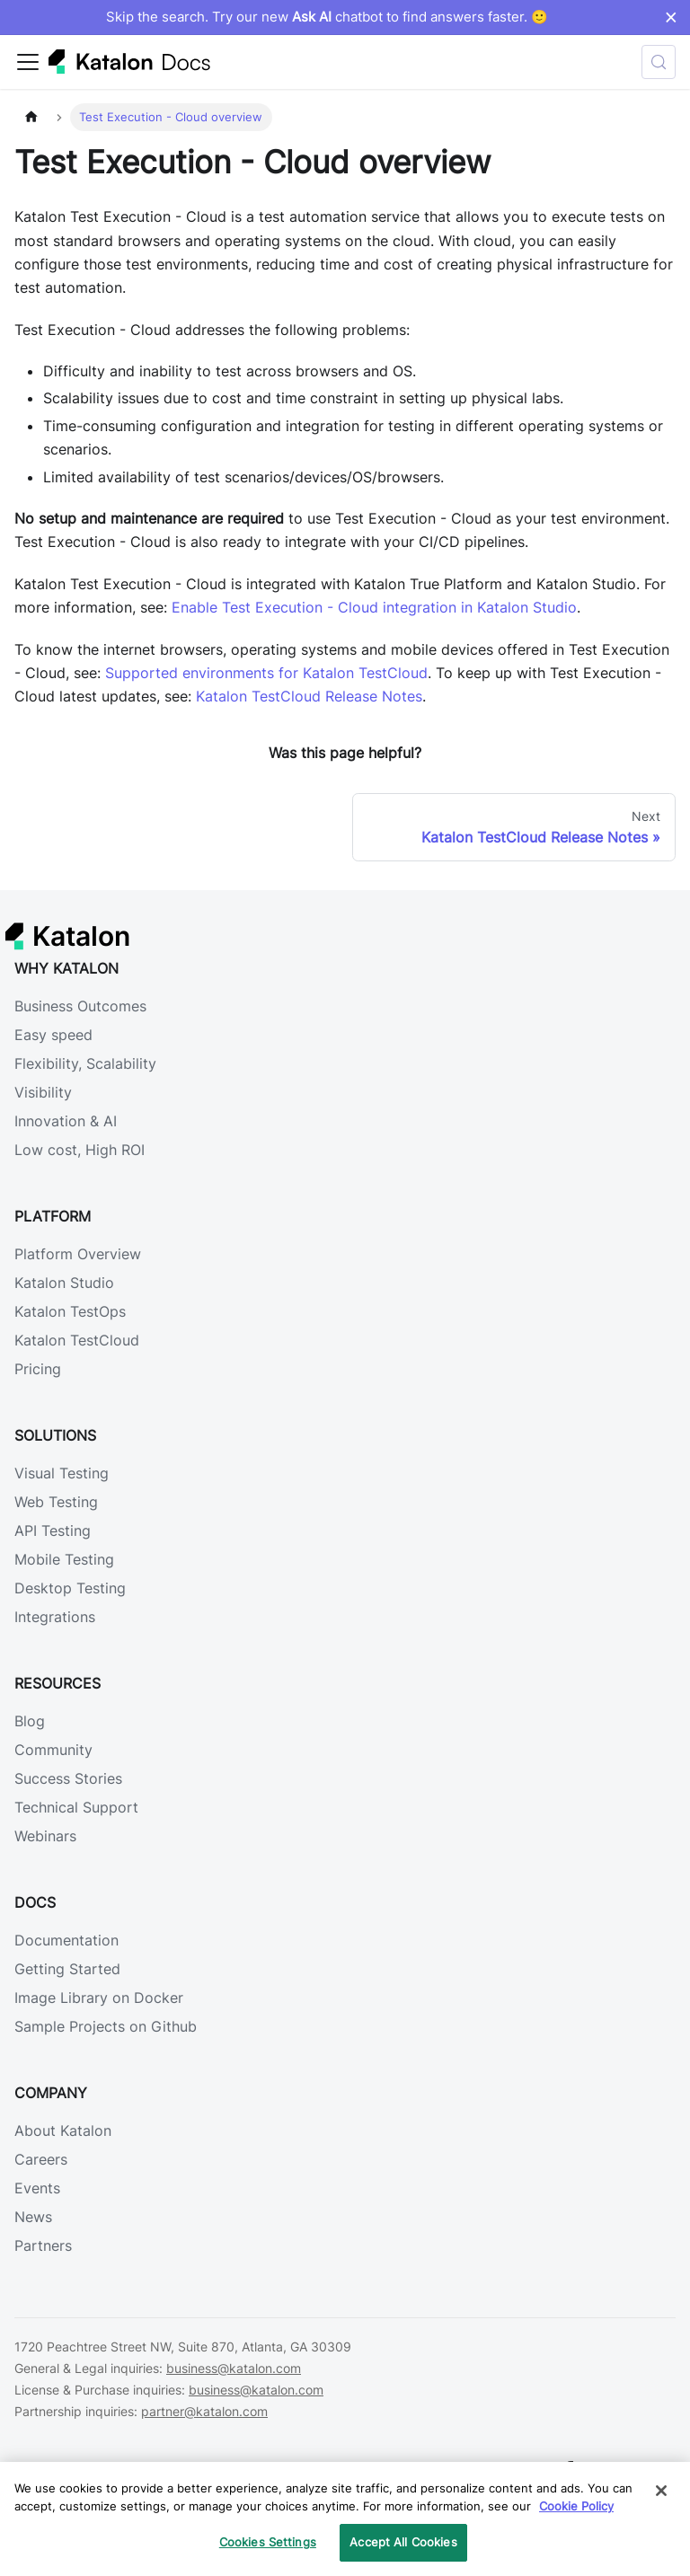 This screenshot has height=2576, width=690. What do you see at coordinates (374, 607) in the screenshot?
I see `Enable Test Execution - Cloud integration in Katalon Studio` at bounding box center [374, 607].